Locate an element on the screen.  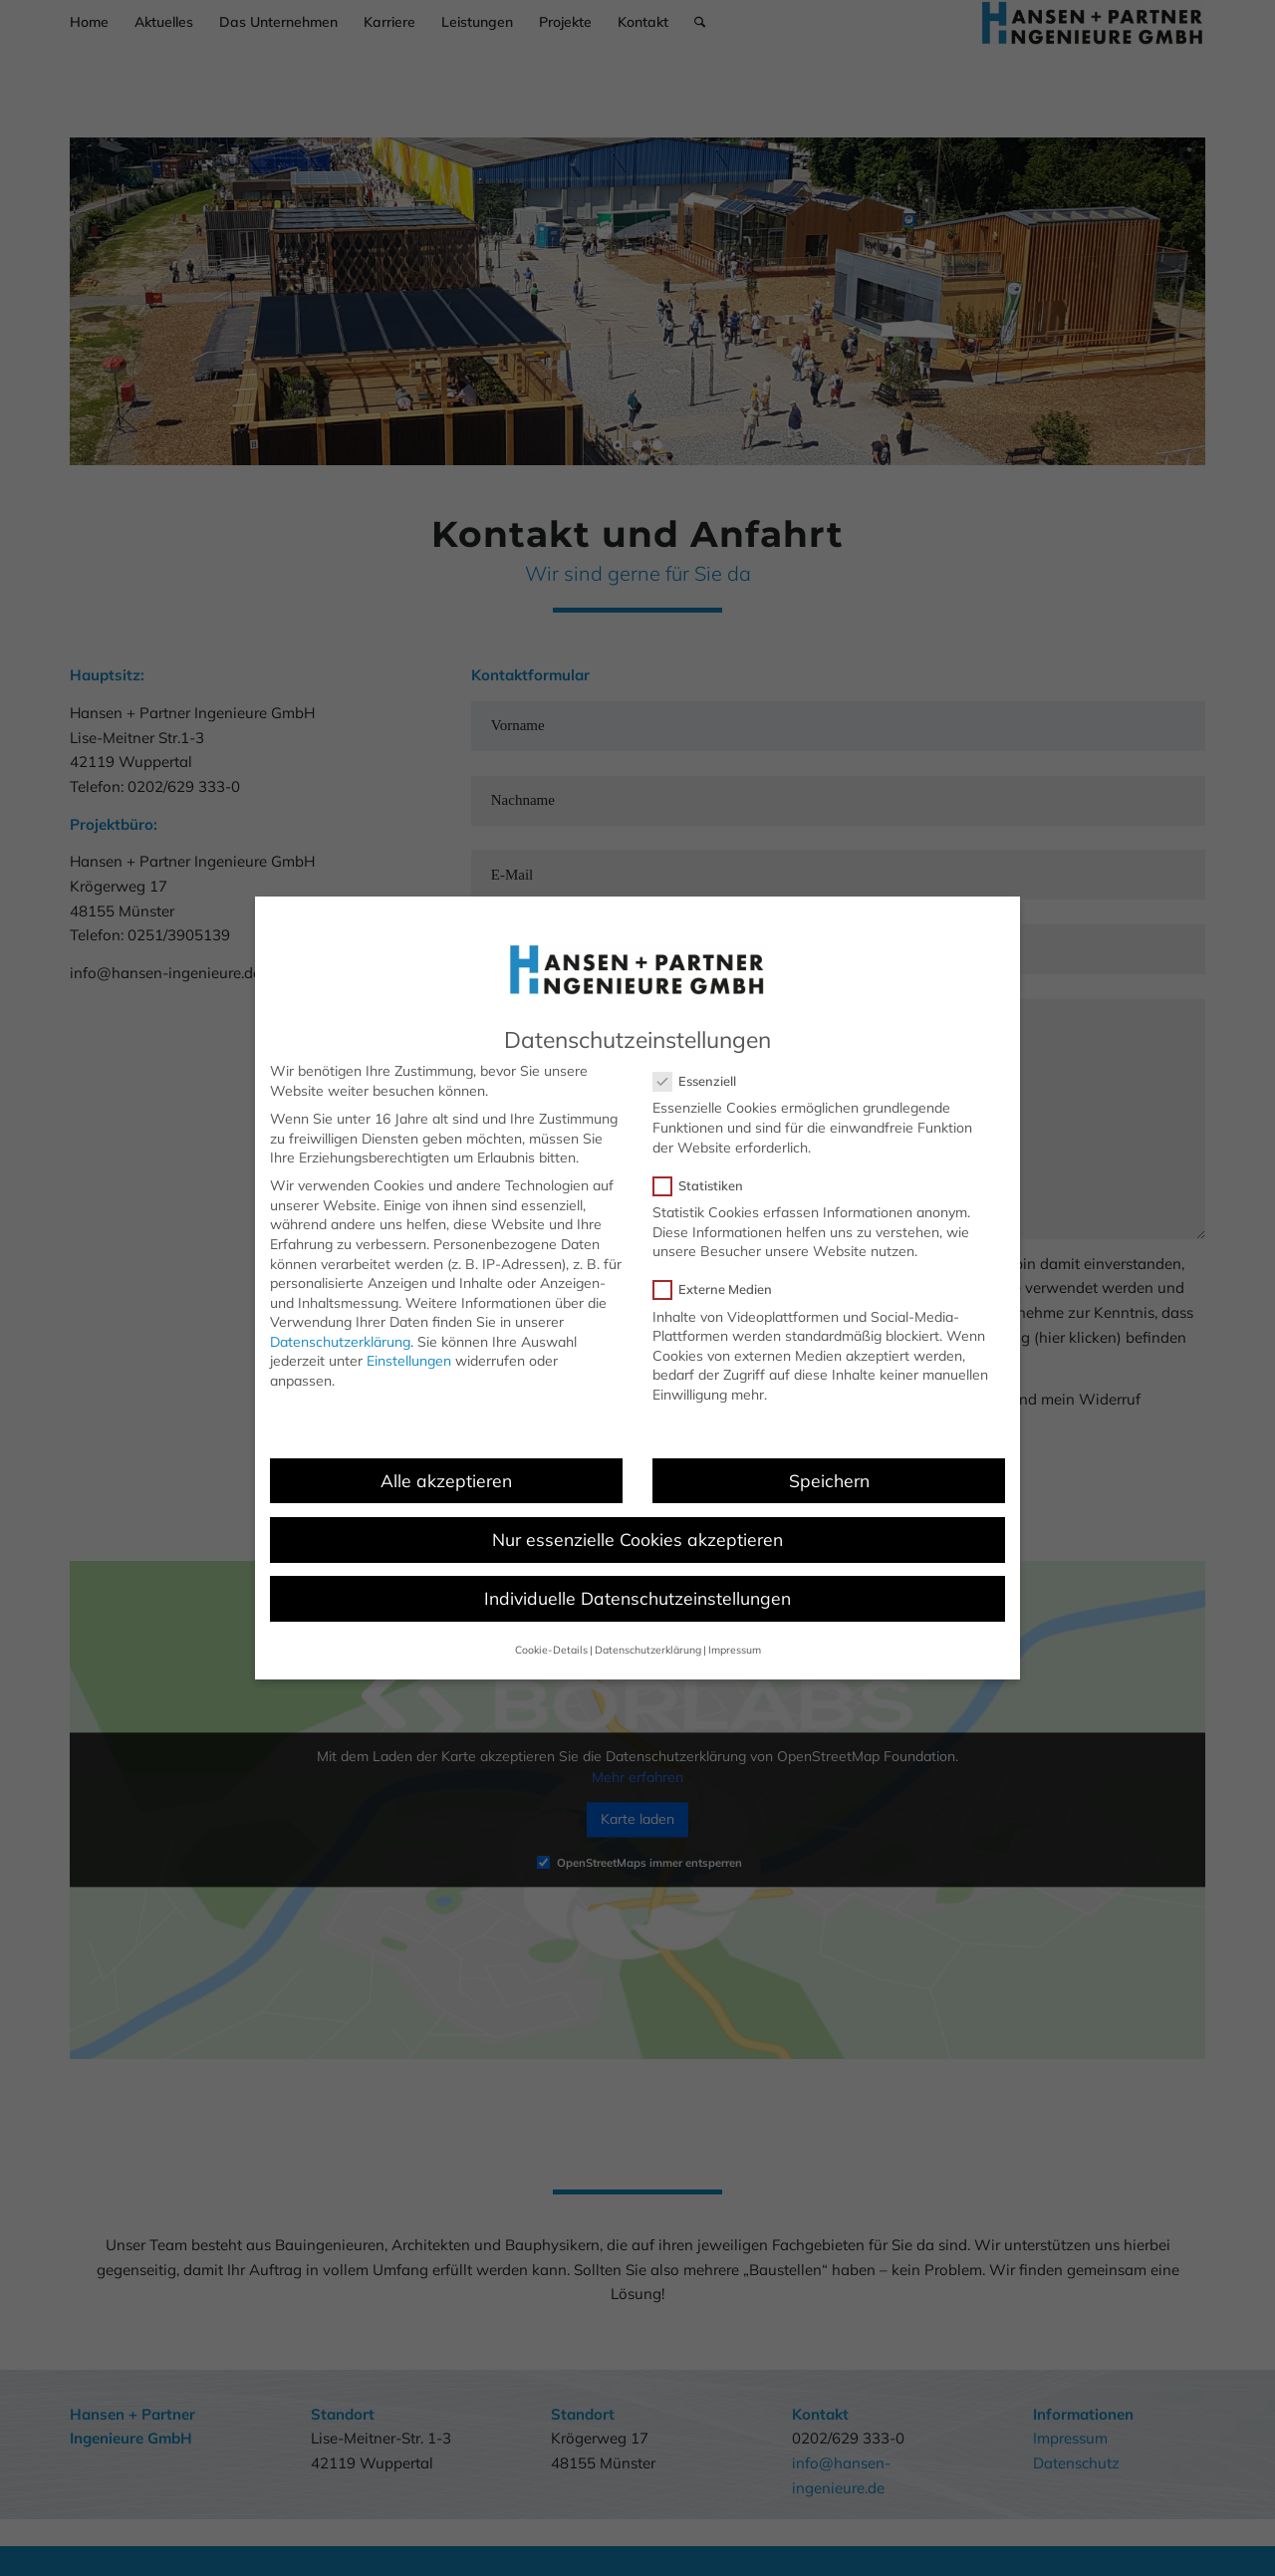
Cookie-Details [button] is located at coordinates (551, 1650).